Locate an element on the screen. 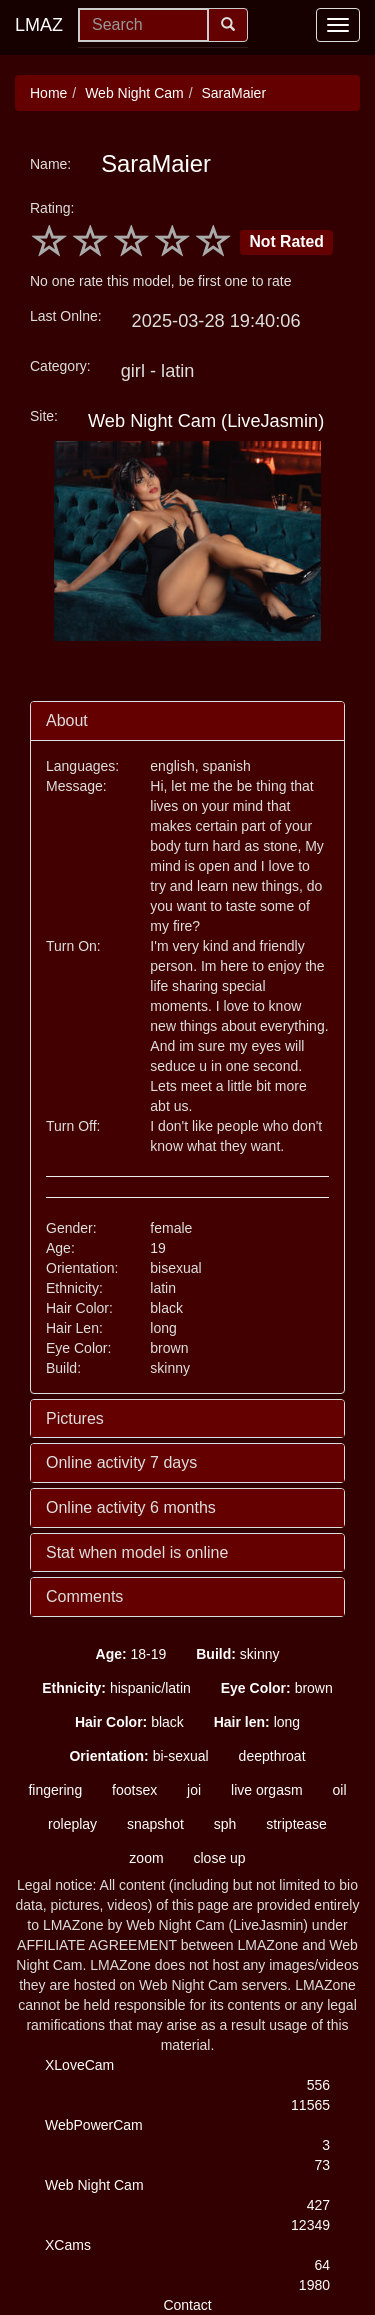  striptease [button] is located at coordinates (296, 1824).